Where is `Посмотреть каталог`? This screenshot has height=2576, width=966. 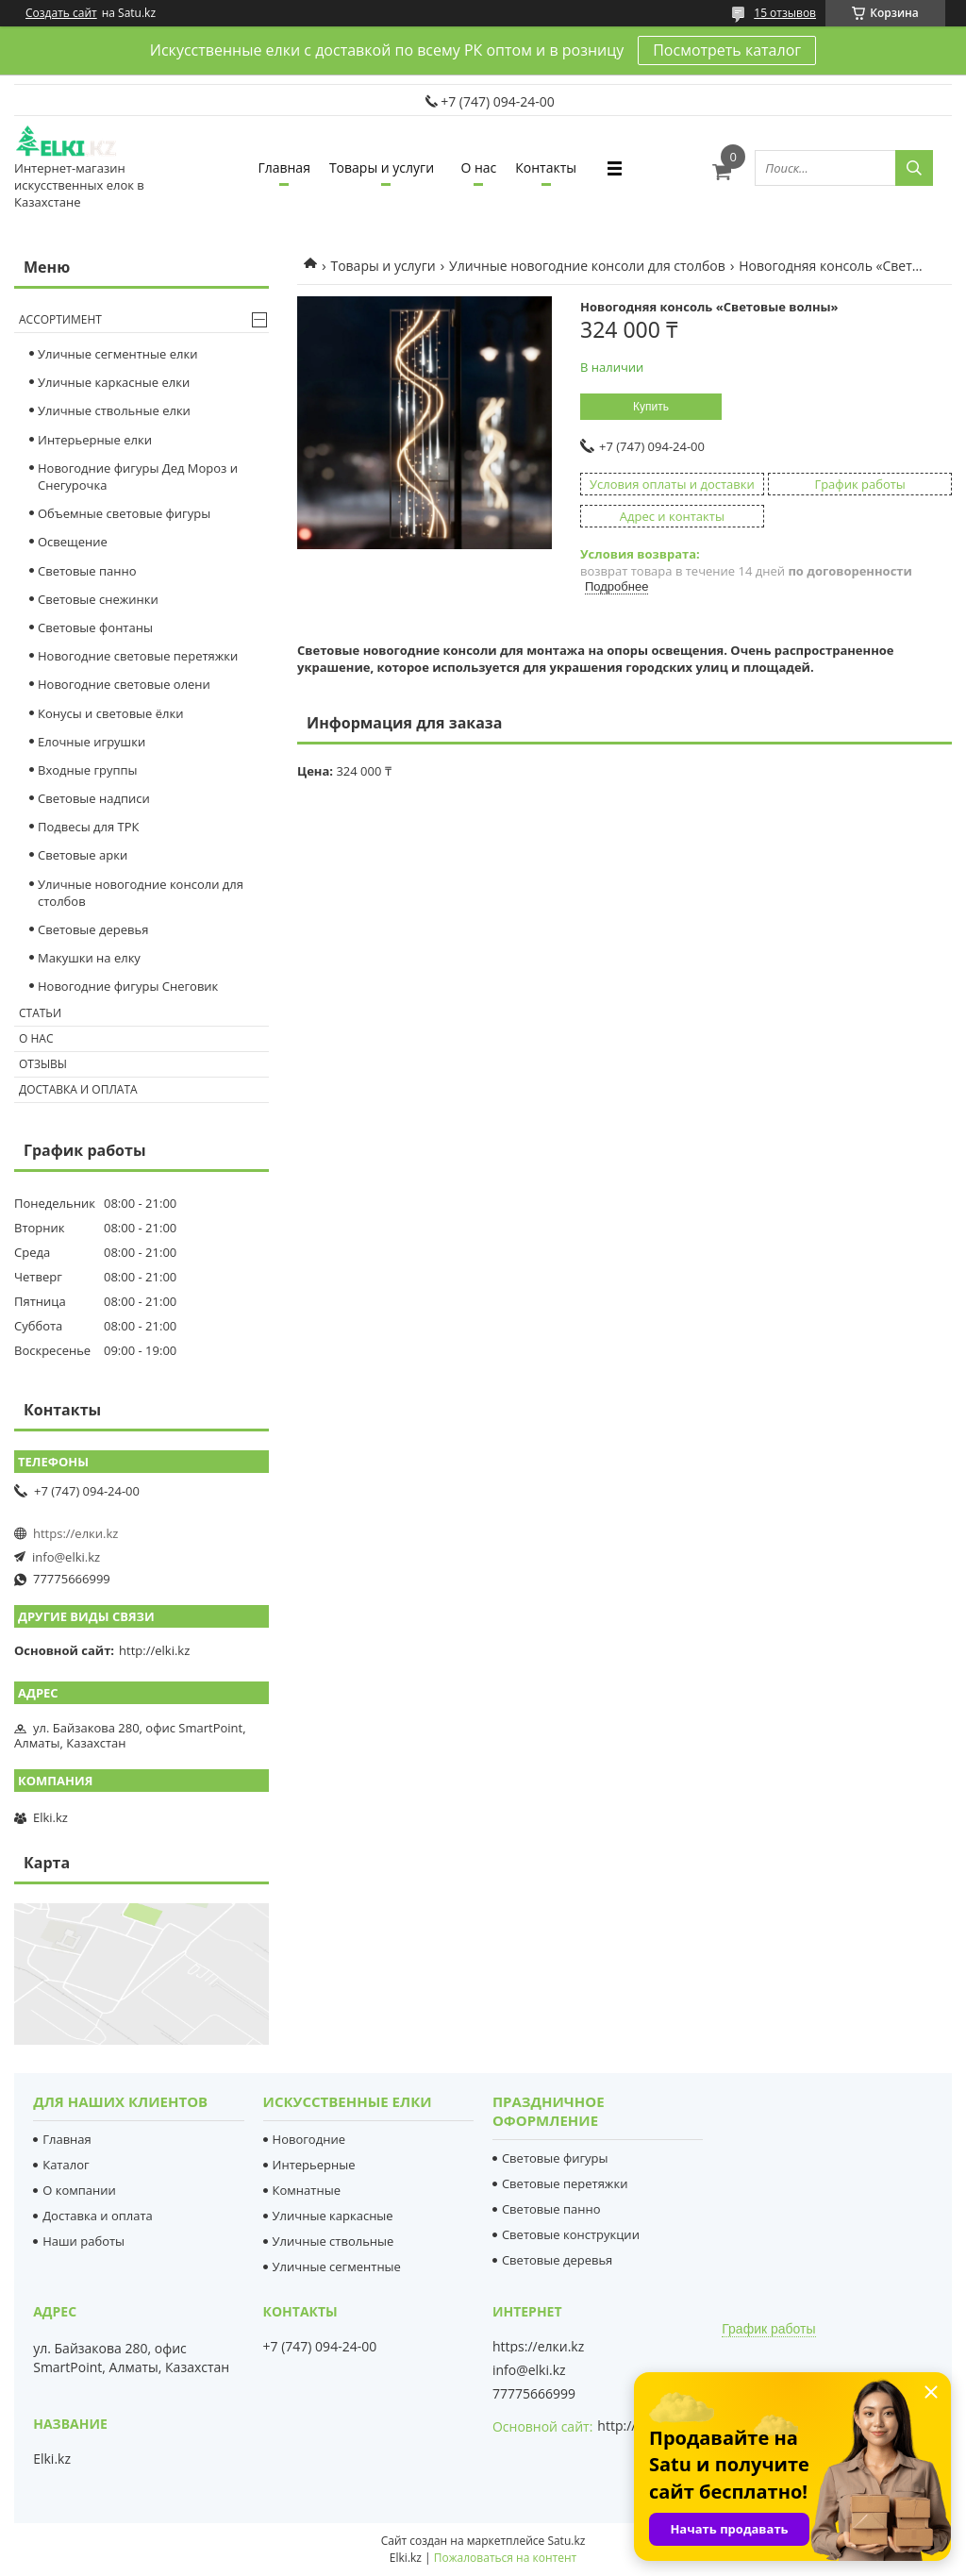 Посмотреть каталог is located at coordinates (727, 50).